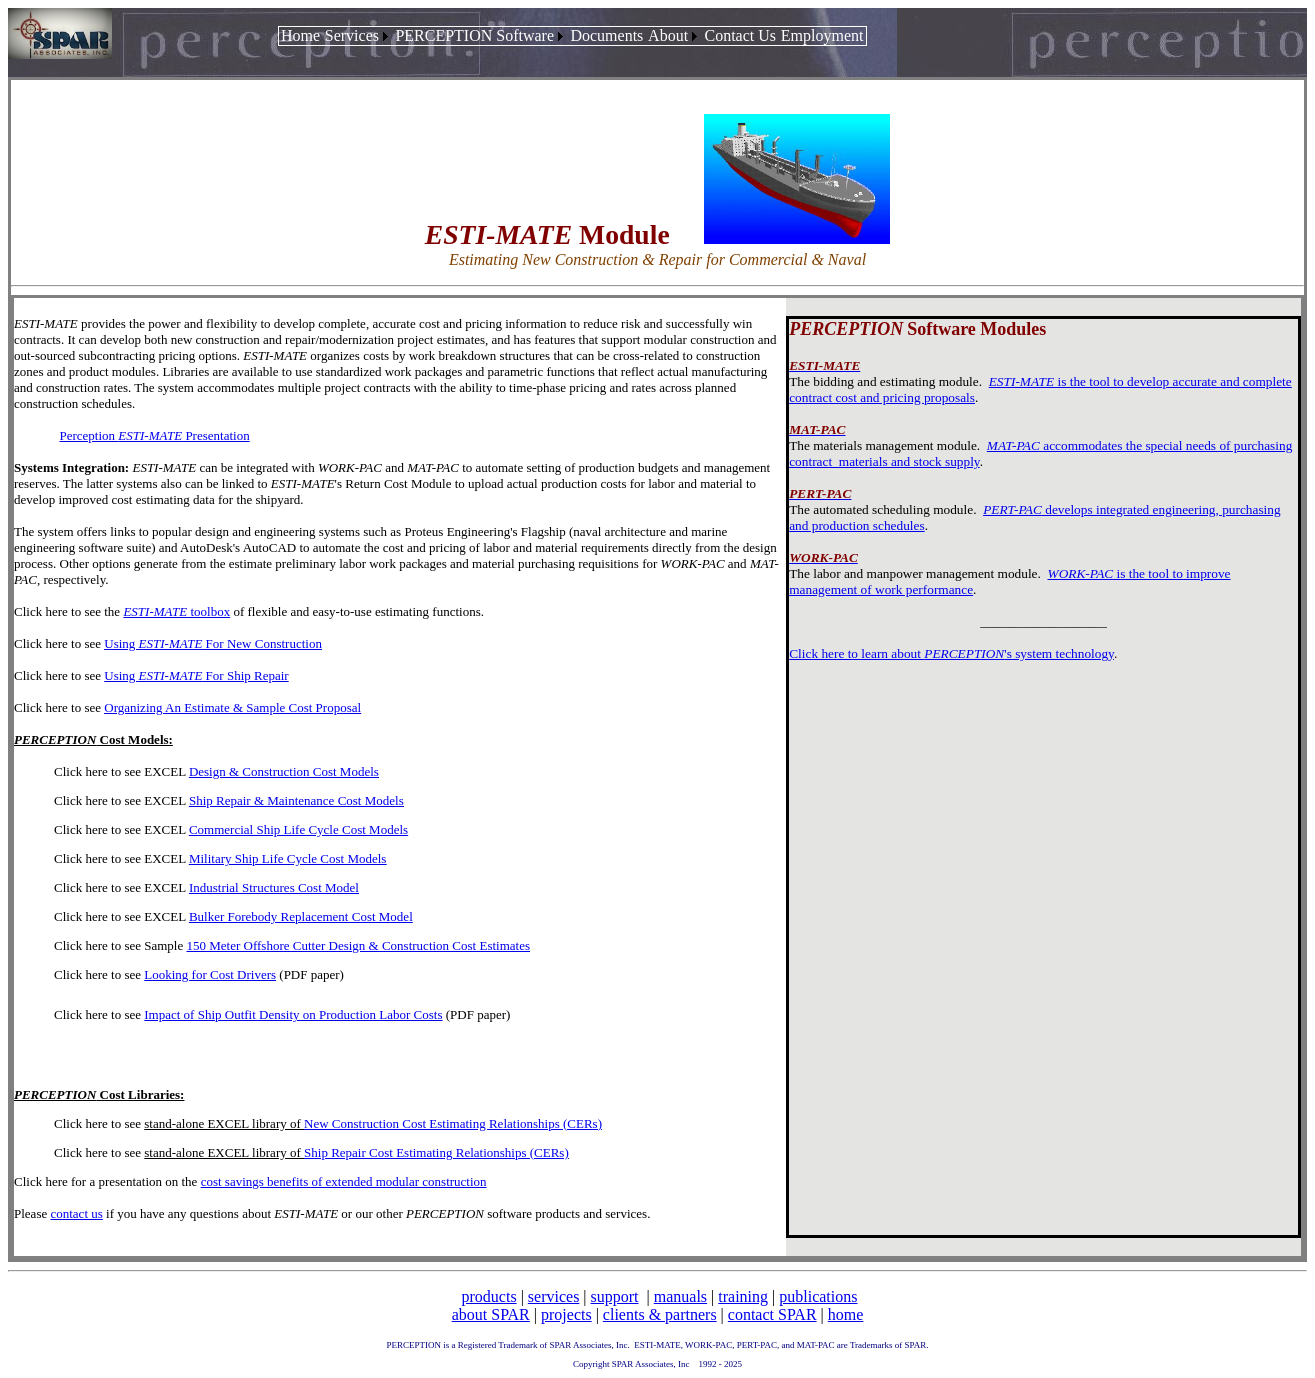 This screenshot has height=1378, width=1315. Describe the element at coordinates (822, 35) in the screenshot. I see `Employment` at that location.